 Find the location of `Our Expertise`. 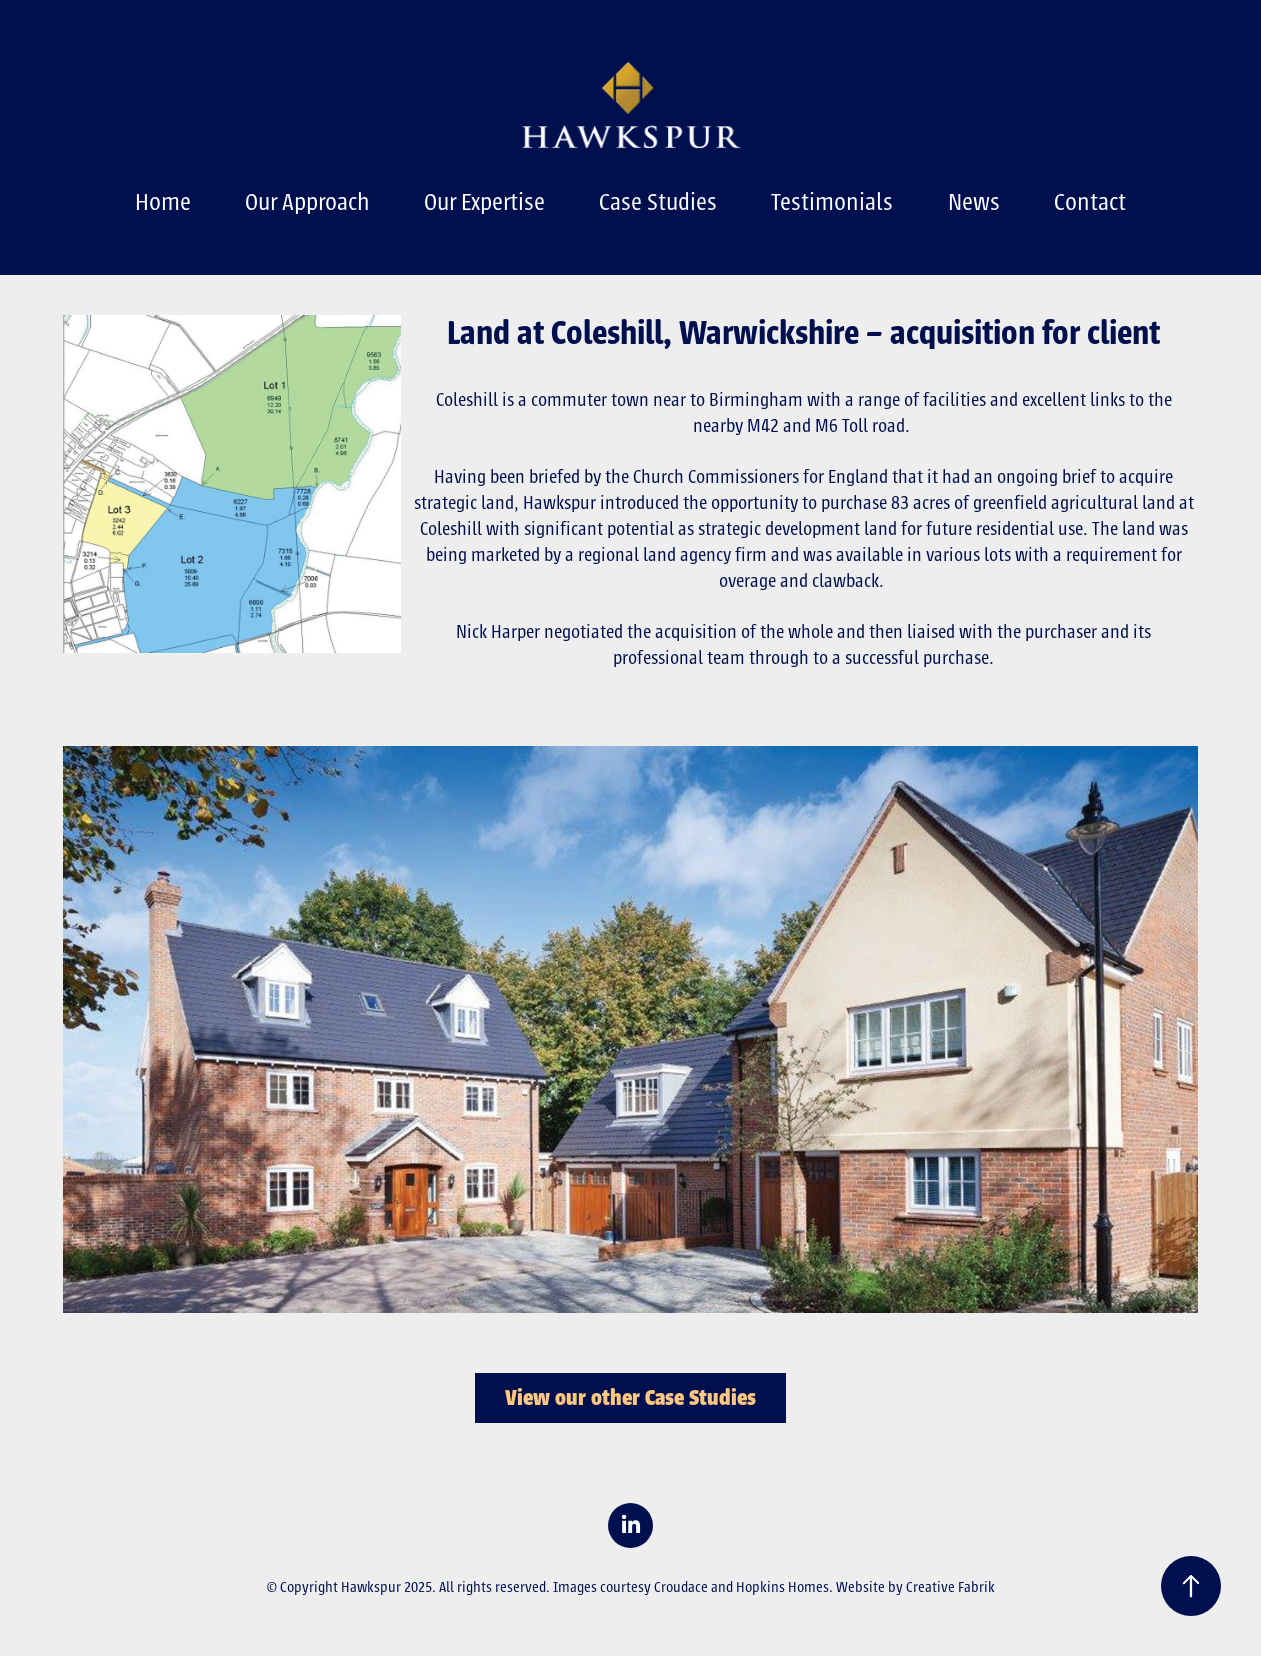

Our Expertise is located at coordinates (484, 202).